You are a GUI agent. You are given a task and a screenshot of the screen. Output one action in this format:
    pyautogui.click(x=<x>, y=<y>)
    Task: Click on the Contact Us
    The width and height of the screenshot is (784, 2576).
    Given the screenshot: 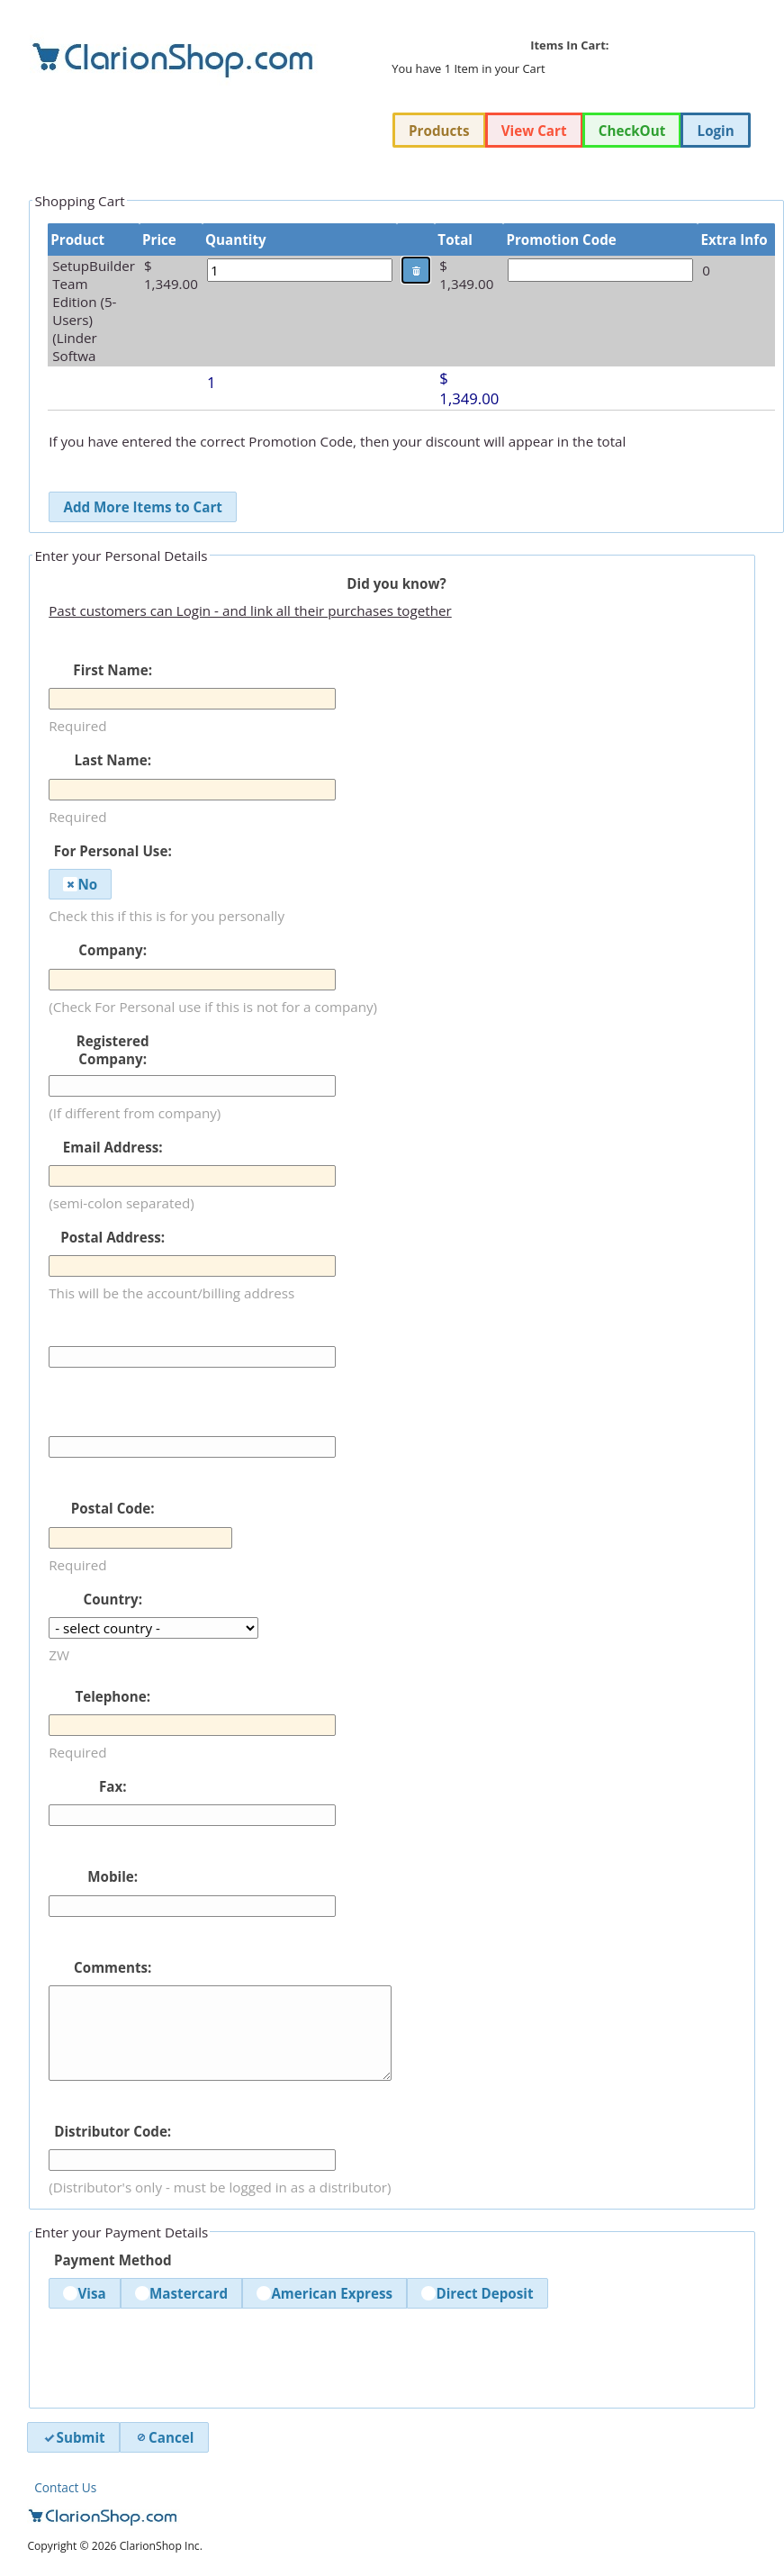 What is the action you would take?
    pyautogui.click(x=65, y=2487)
    